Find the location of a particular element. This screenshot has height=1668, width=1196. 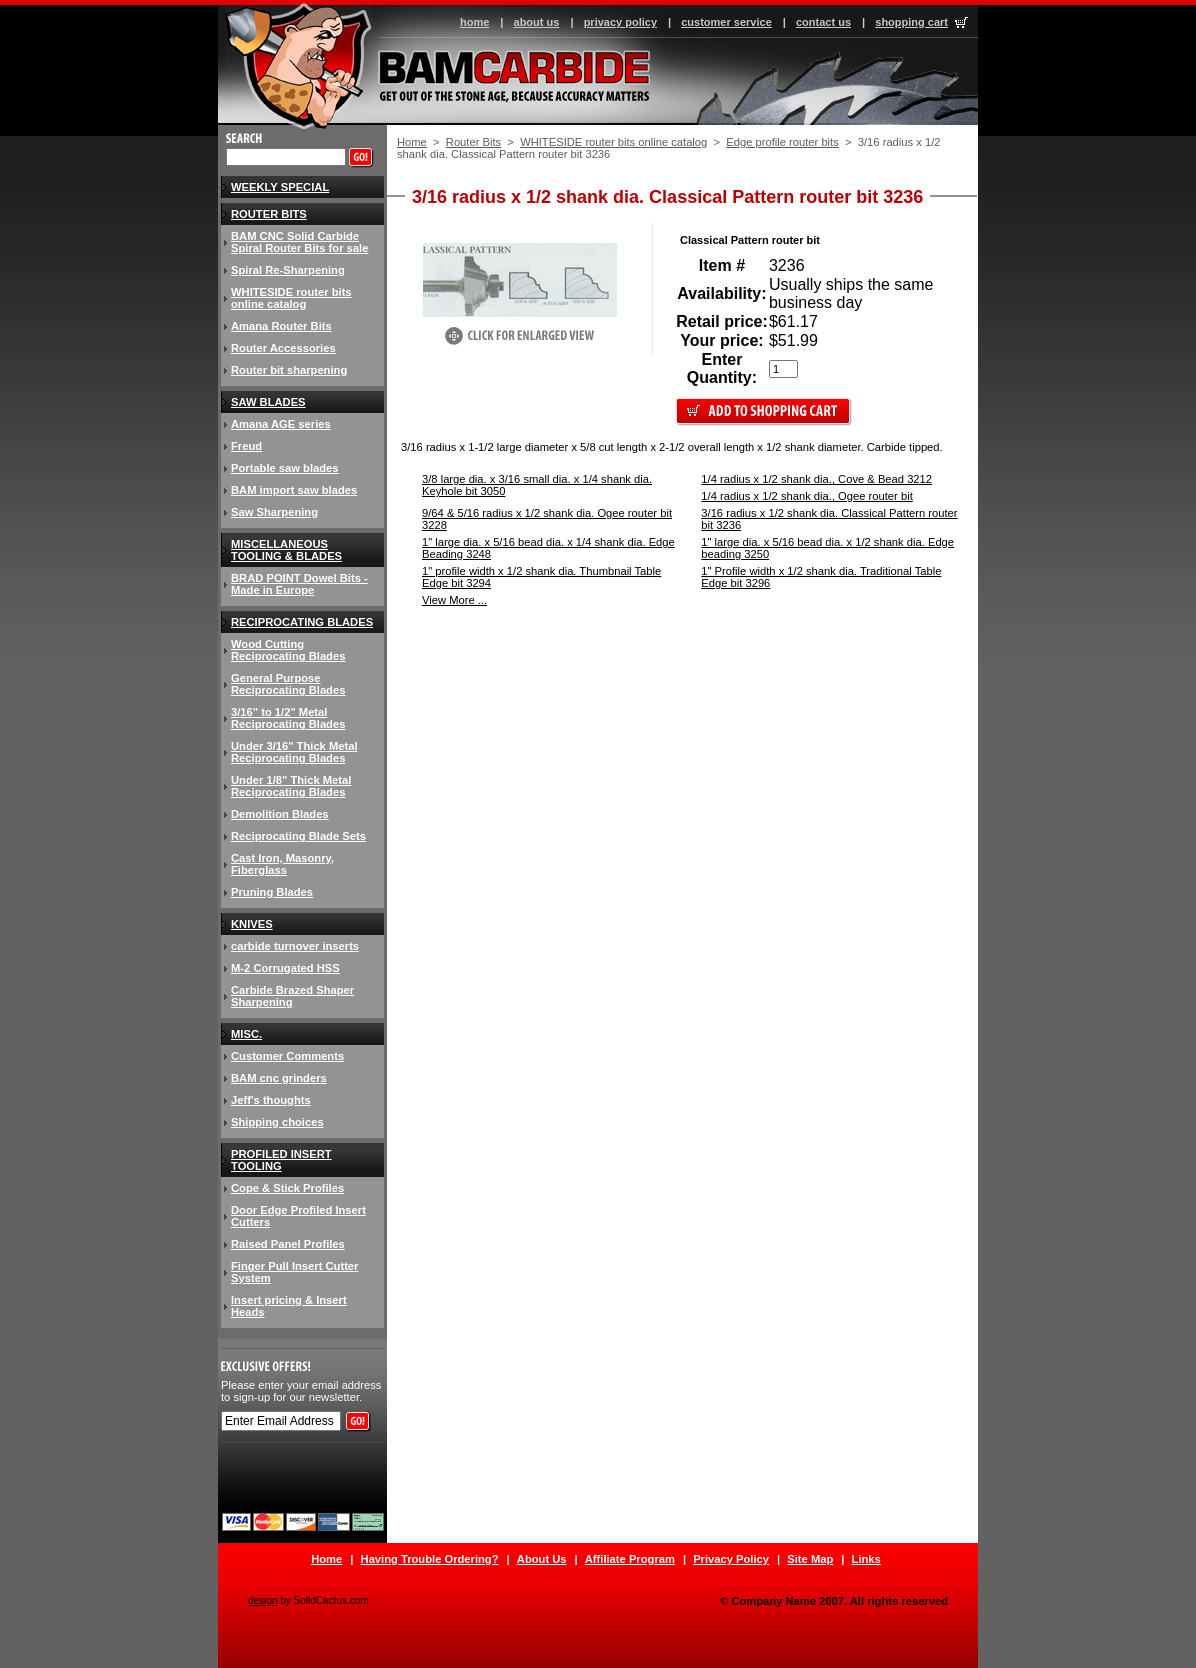

BRAD POINT Dowel Bits - Made in Europe is located at coordinates (299, 584).